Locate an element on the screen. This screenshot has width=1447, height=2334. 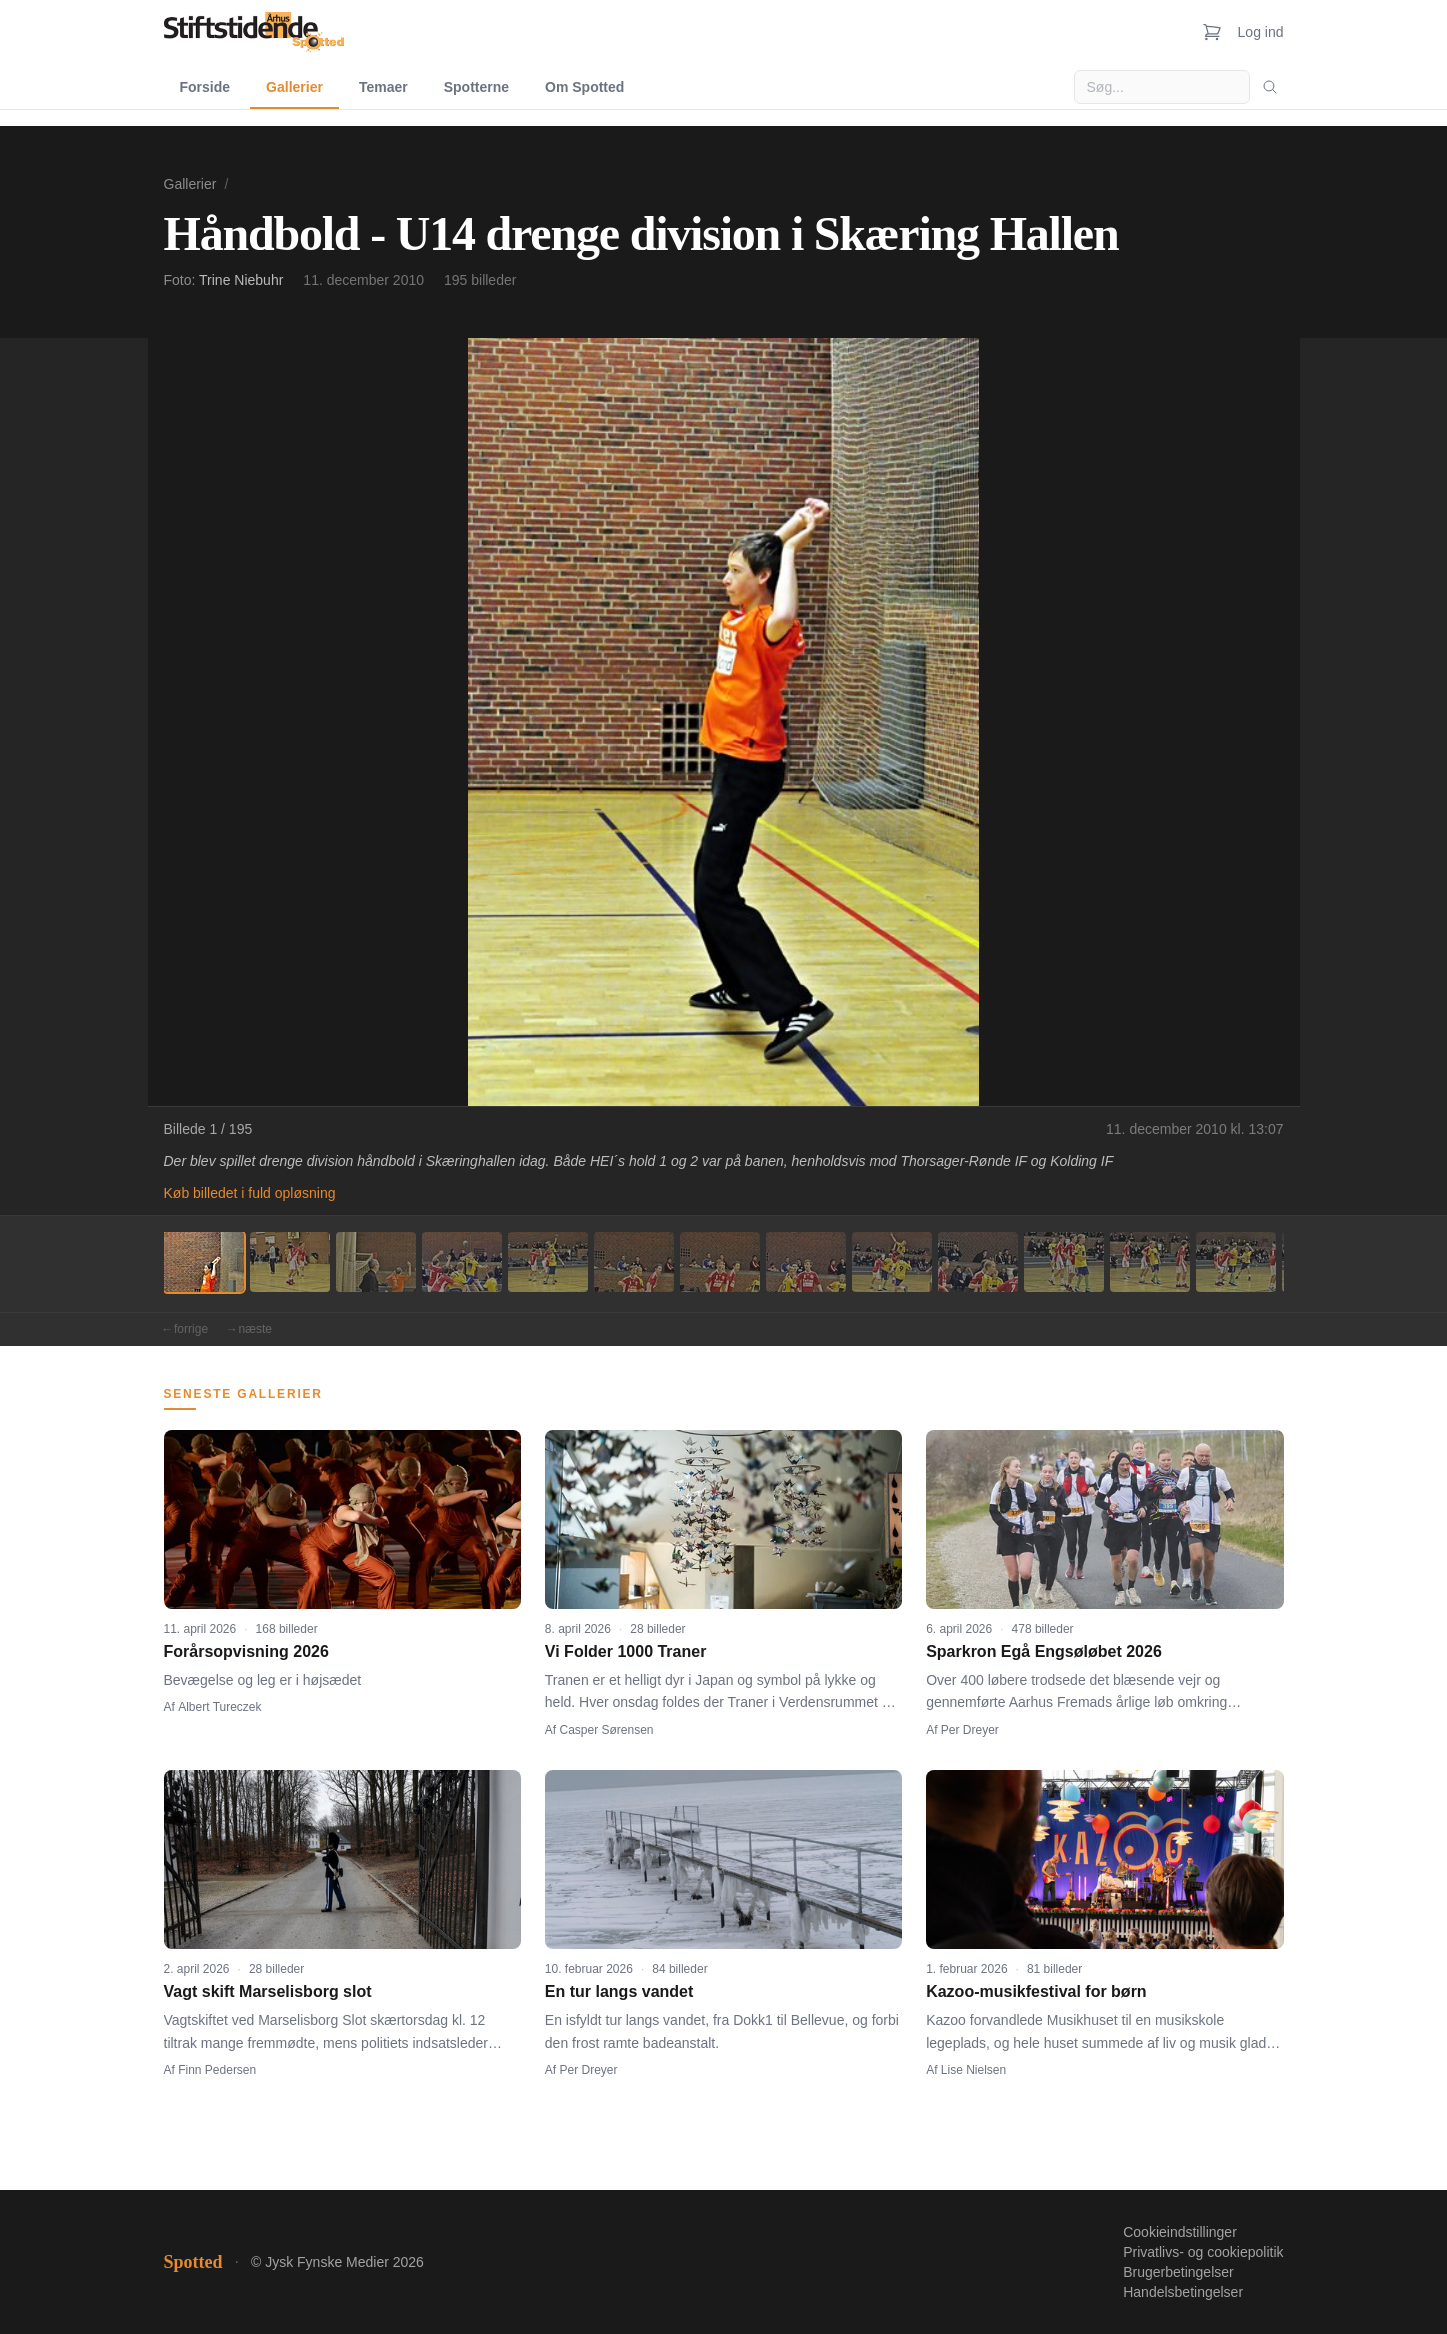
Trine Niebuhr is located at coordinates (241, 280).